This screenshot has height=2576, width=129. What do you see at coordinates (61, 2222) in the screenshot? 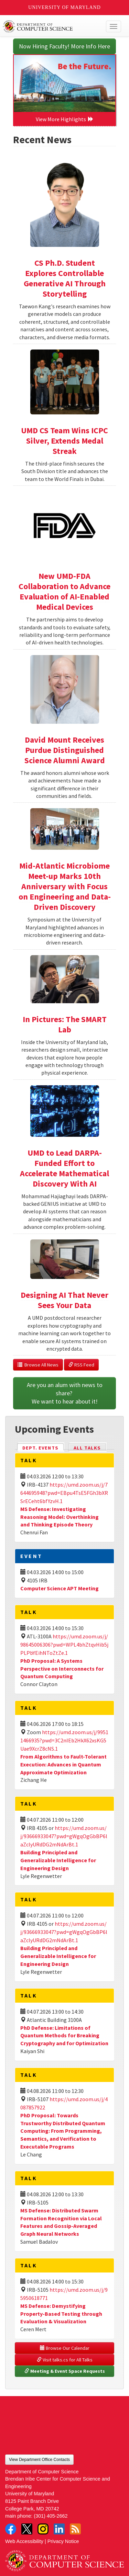
I see `MS Defense: Distributed Swarm Formation Recognition via Local Features and Gossip-Averaged Graph Neural Networks` at bounding box center [61, 2222].